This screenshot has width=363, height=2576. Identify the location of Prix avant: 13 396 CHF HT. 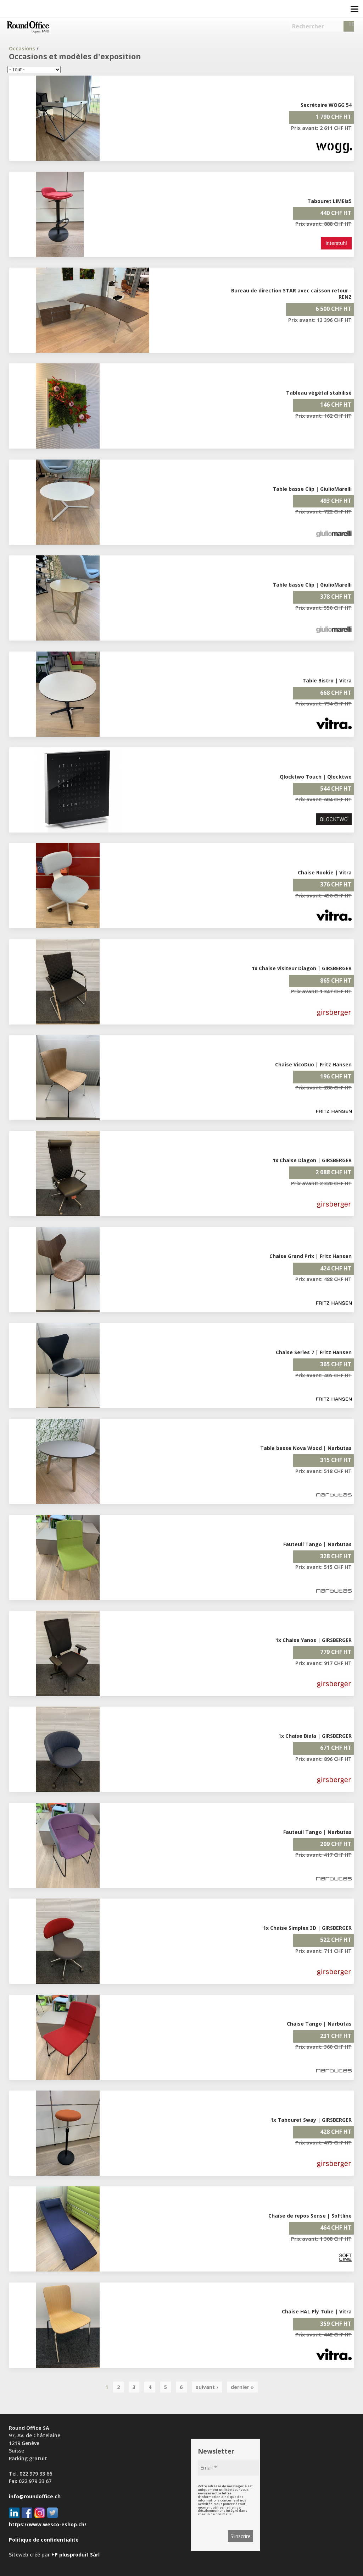
(320, 320).